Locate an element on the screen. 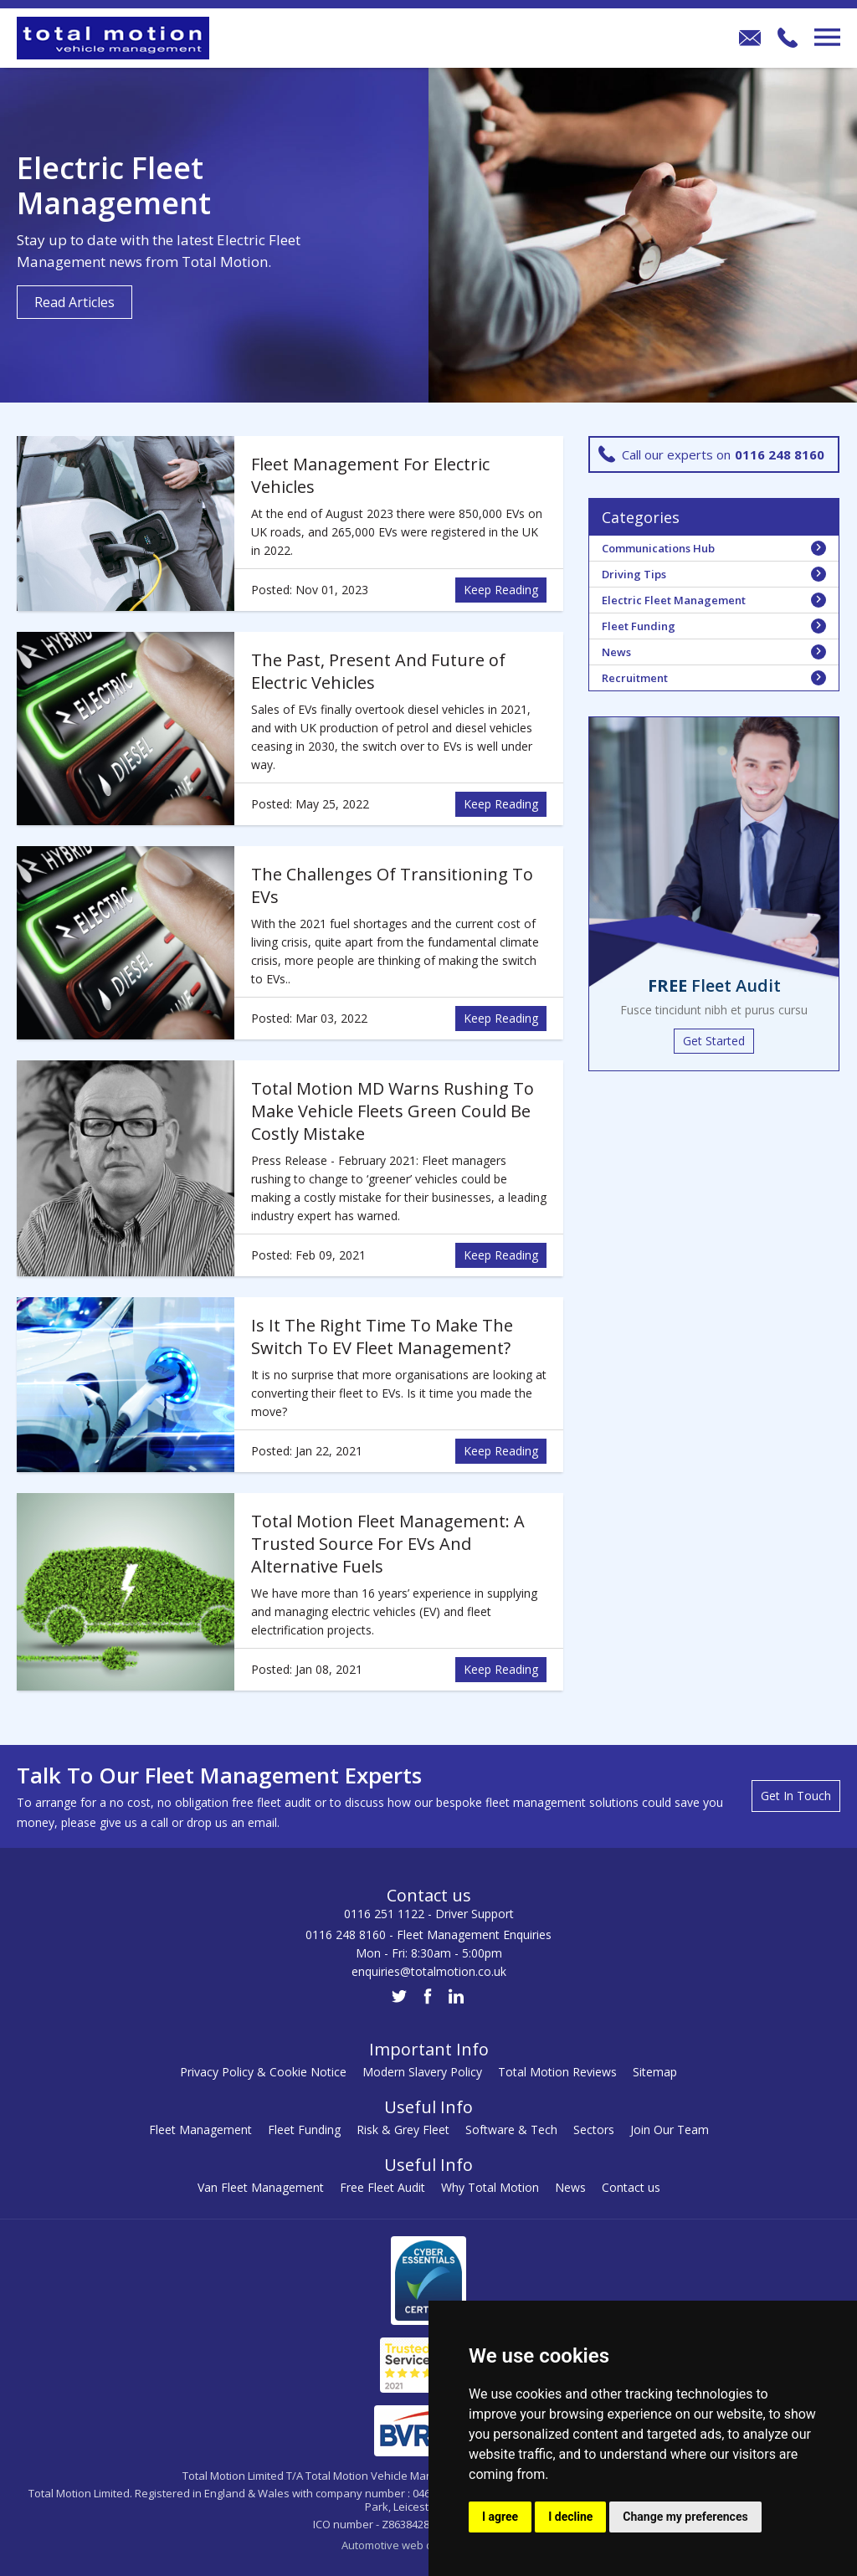  0116 248 8160 - Fleet Management Enquiries is located at coordinates (428, 1934).